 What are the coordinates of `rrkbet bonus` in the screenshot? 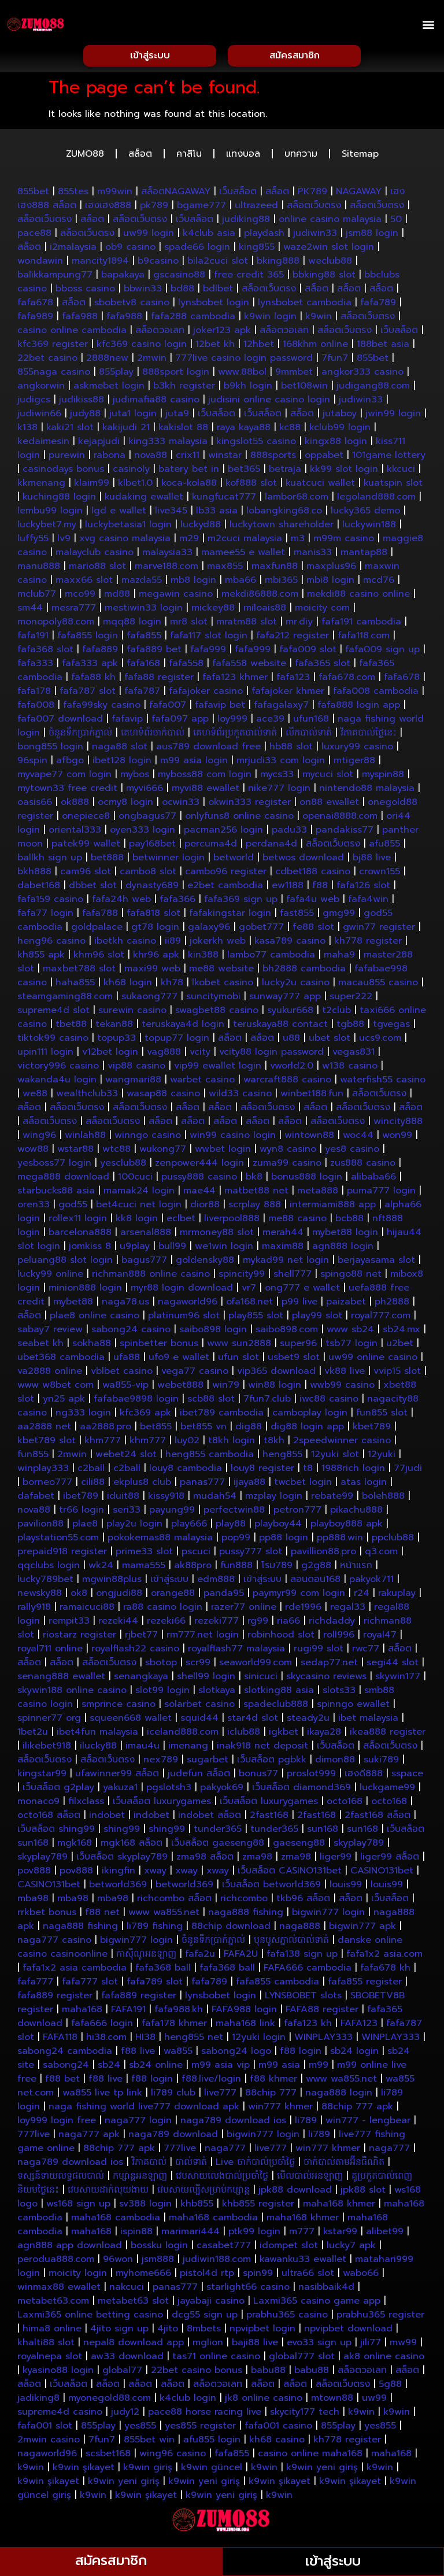 It's located at (46, 1915).